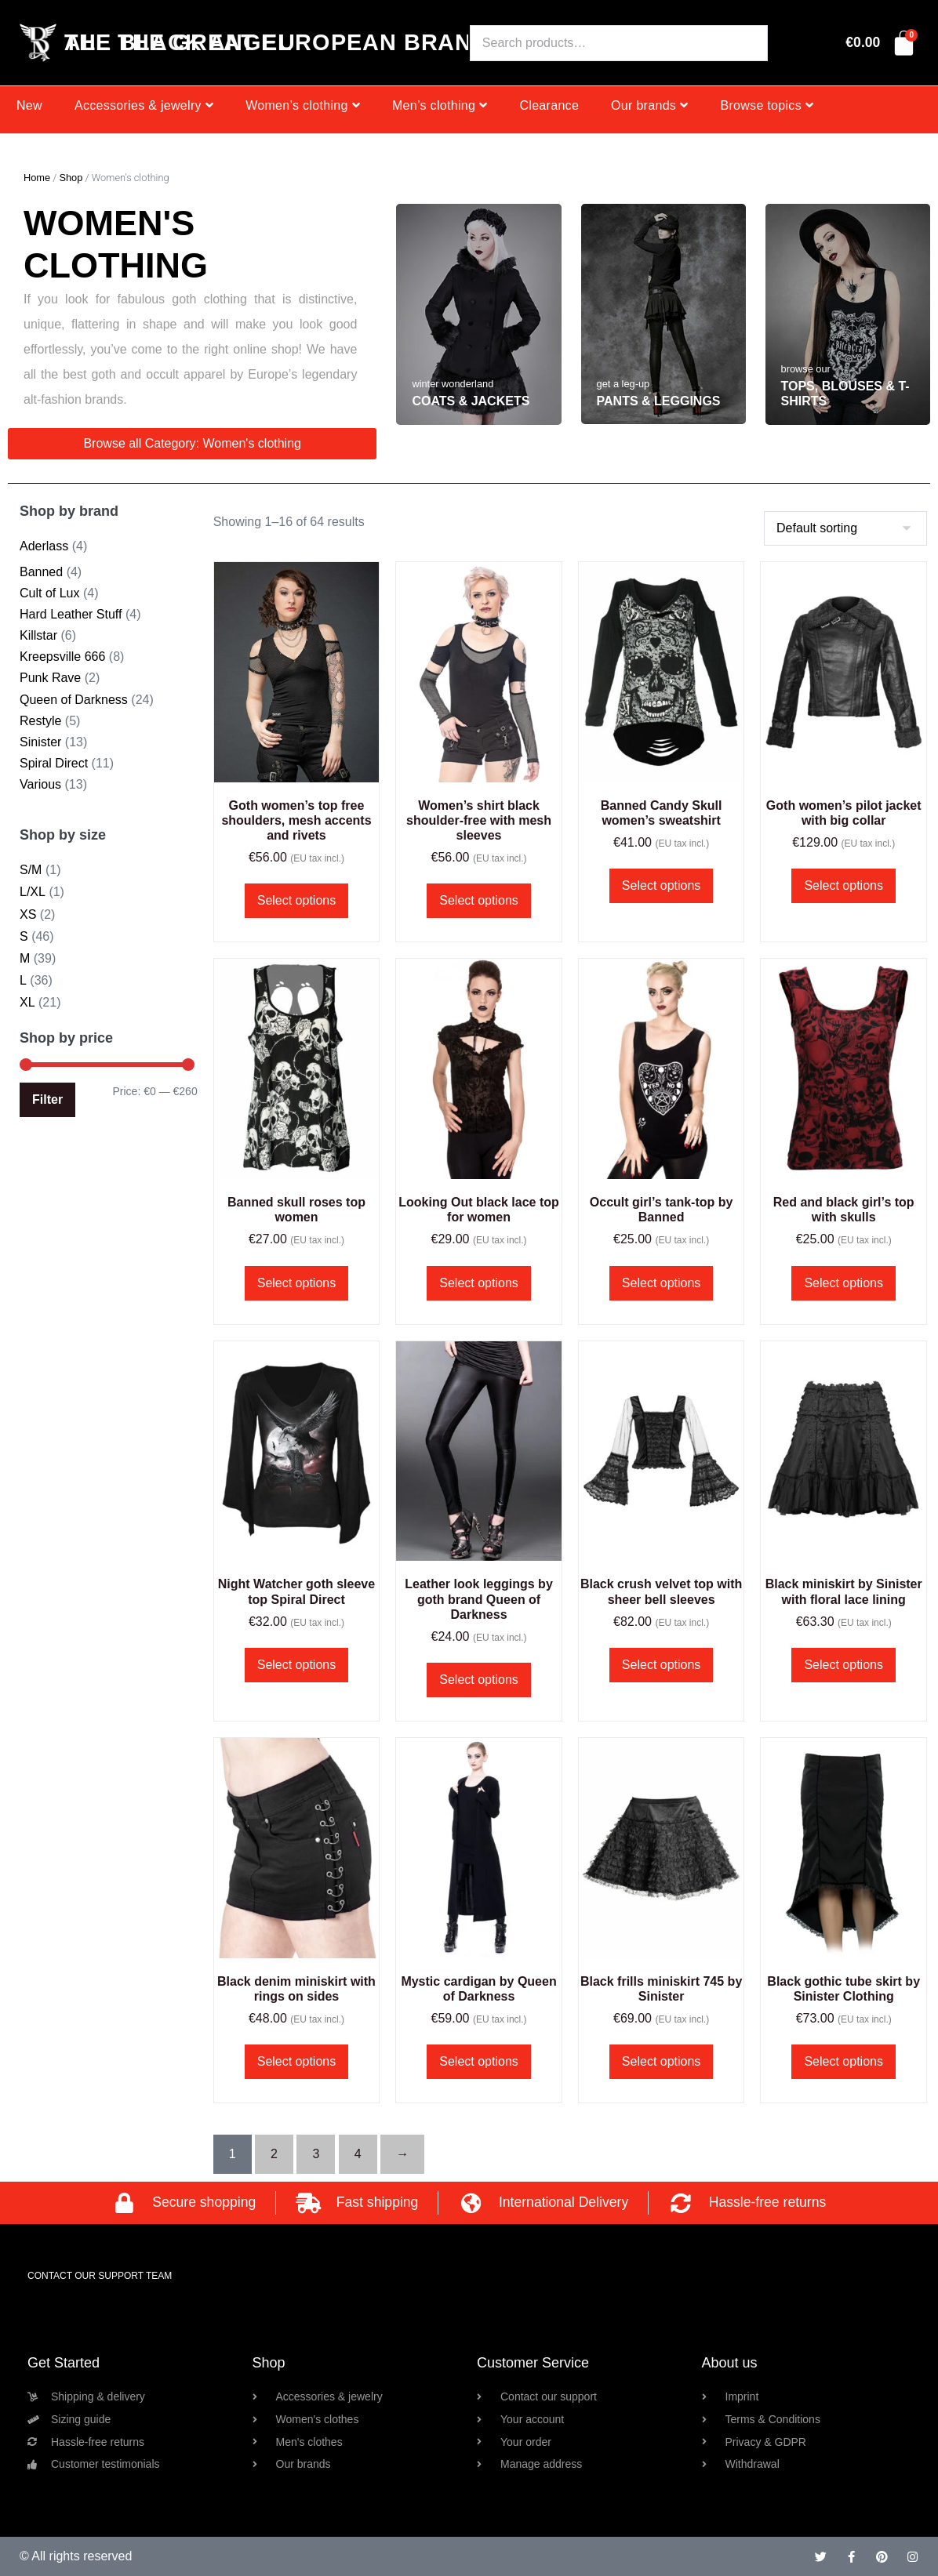 This screenshot has width=938, height=2576. I want to click on Browse topics, so click(766, 105).